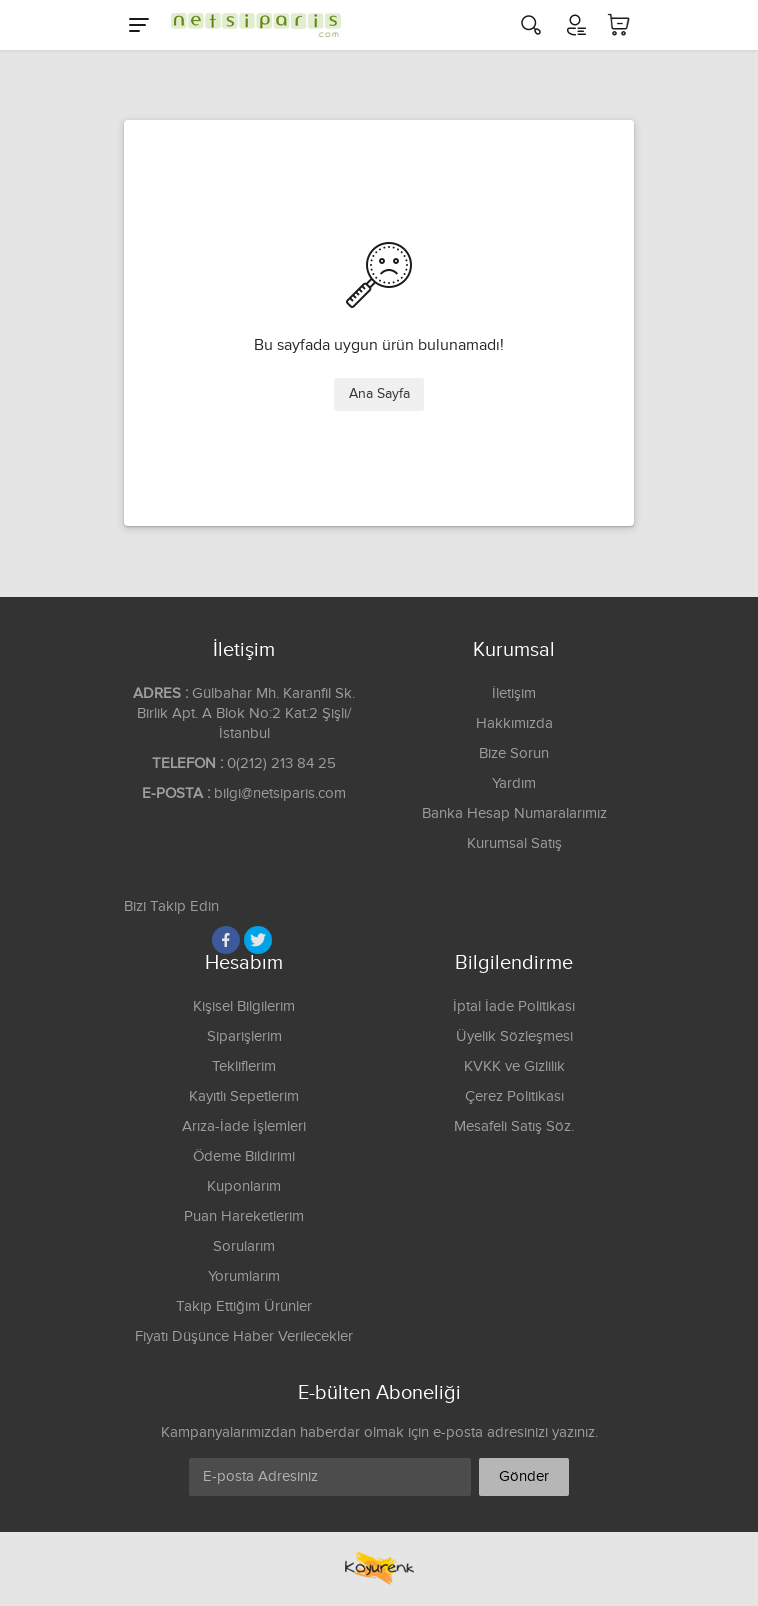  I want to click on KVKK ve Gizlilik, so click(514, 1066).